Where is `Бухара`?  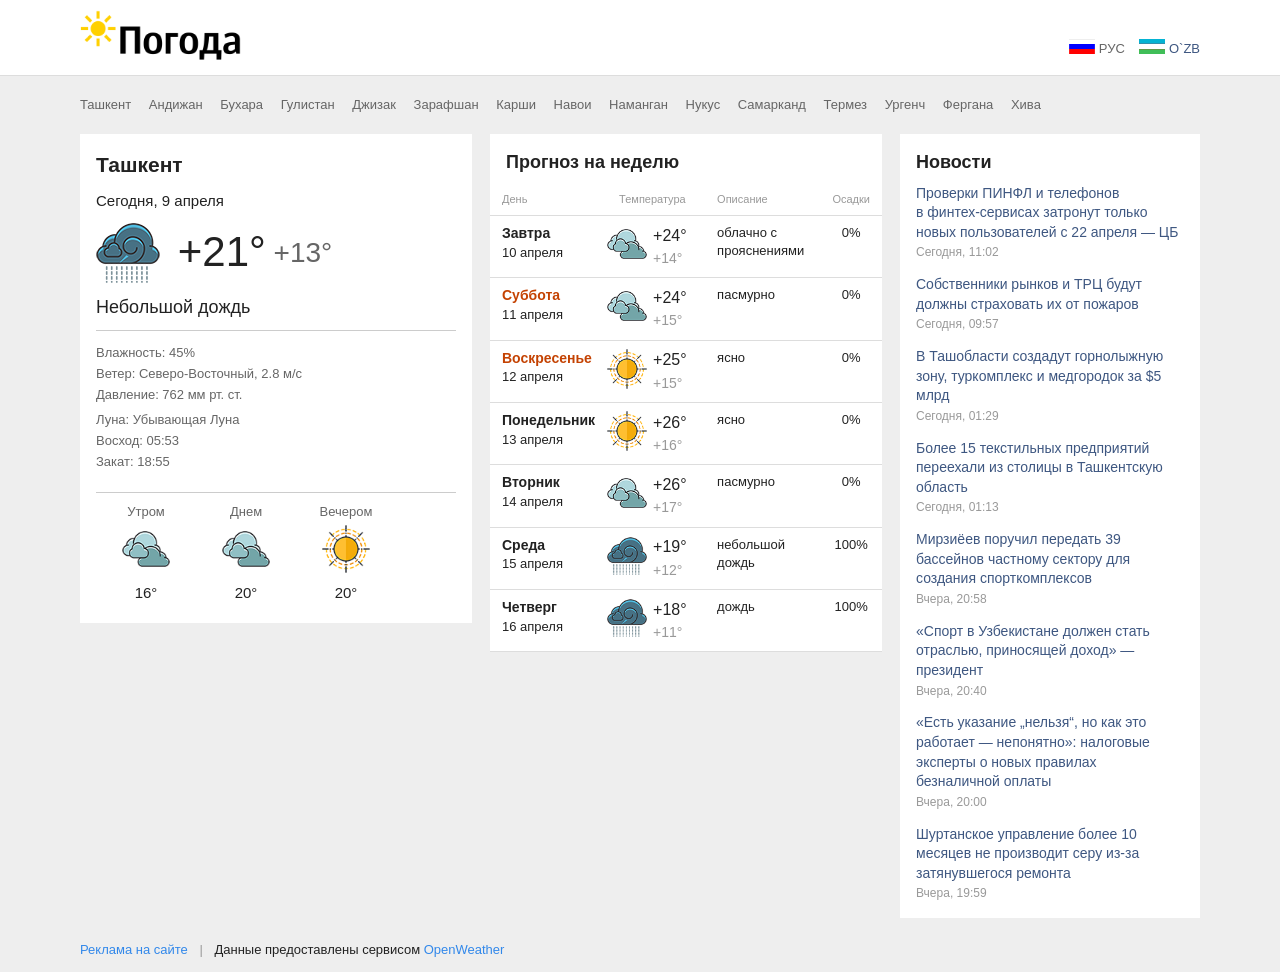
Бухара is located at coordinates (241, 104).